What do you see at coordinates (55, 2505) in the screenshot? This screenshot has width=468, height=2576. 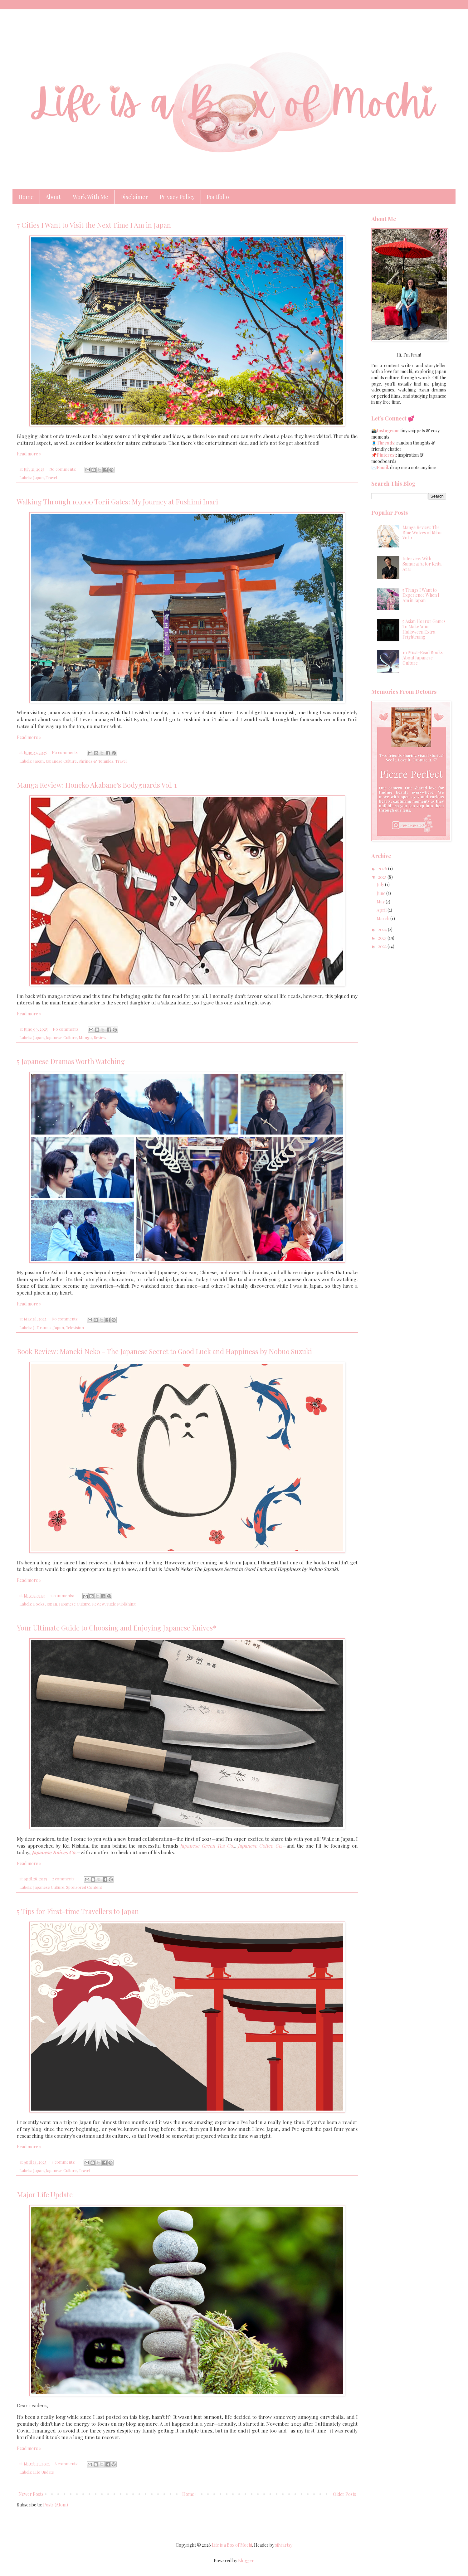 I see `Posts (Atom)` at bounding box center [55, 2505].